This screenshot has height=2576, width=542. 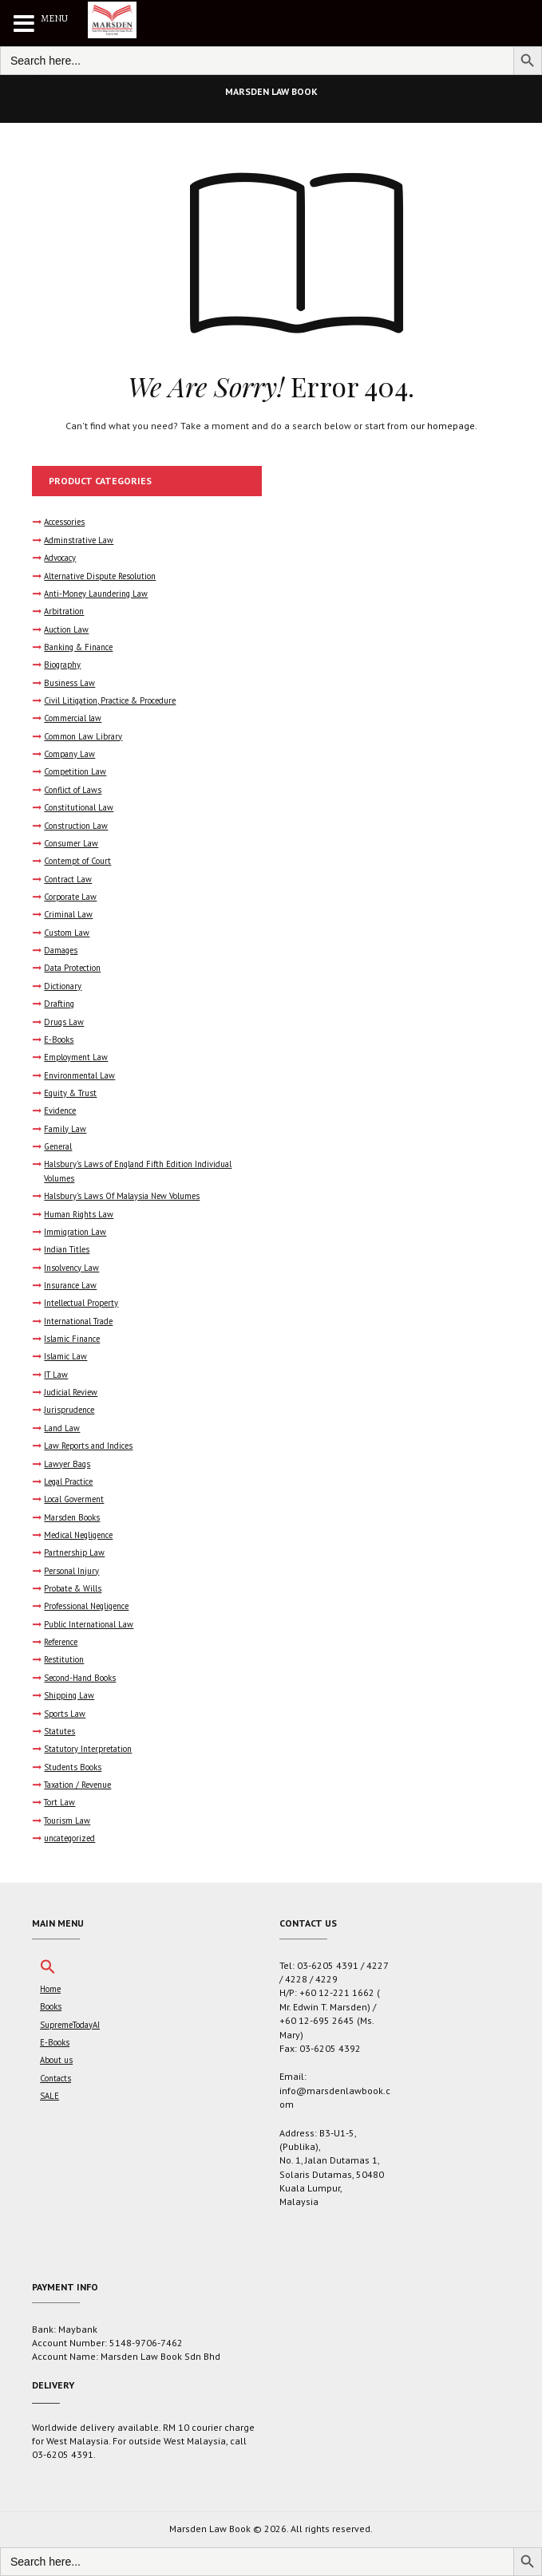 I want to click on Evidence, so click(x=60, y=1110).